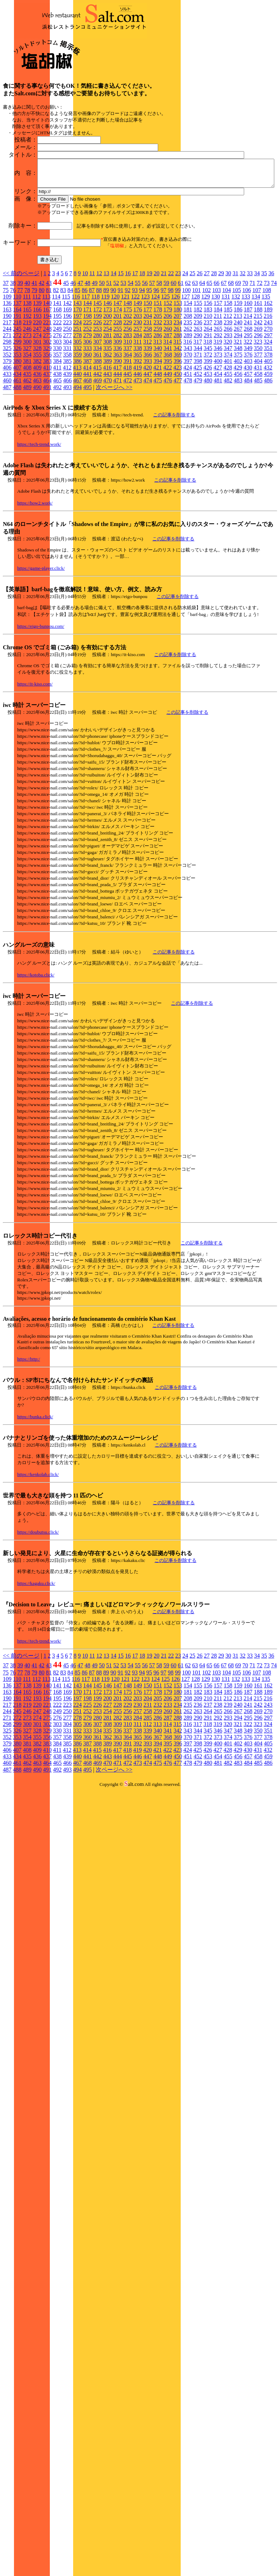 The width and height of the screenshot is (280, 2576). I want to click on 362, so click(107, 430).